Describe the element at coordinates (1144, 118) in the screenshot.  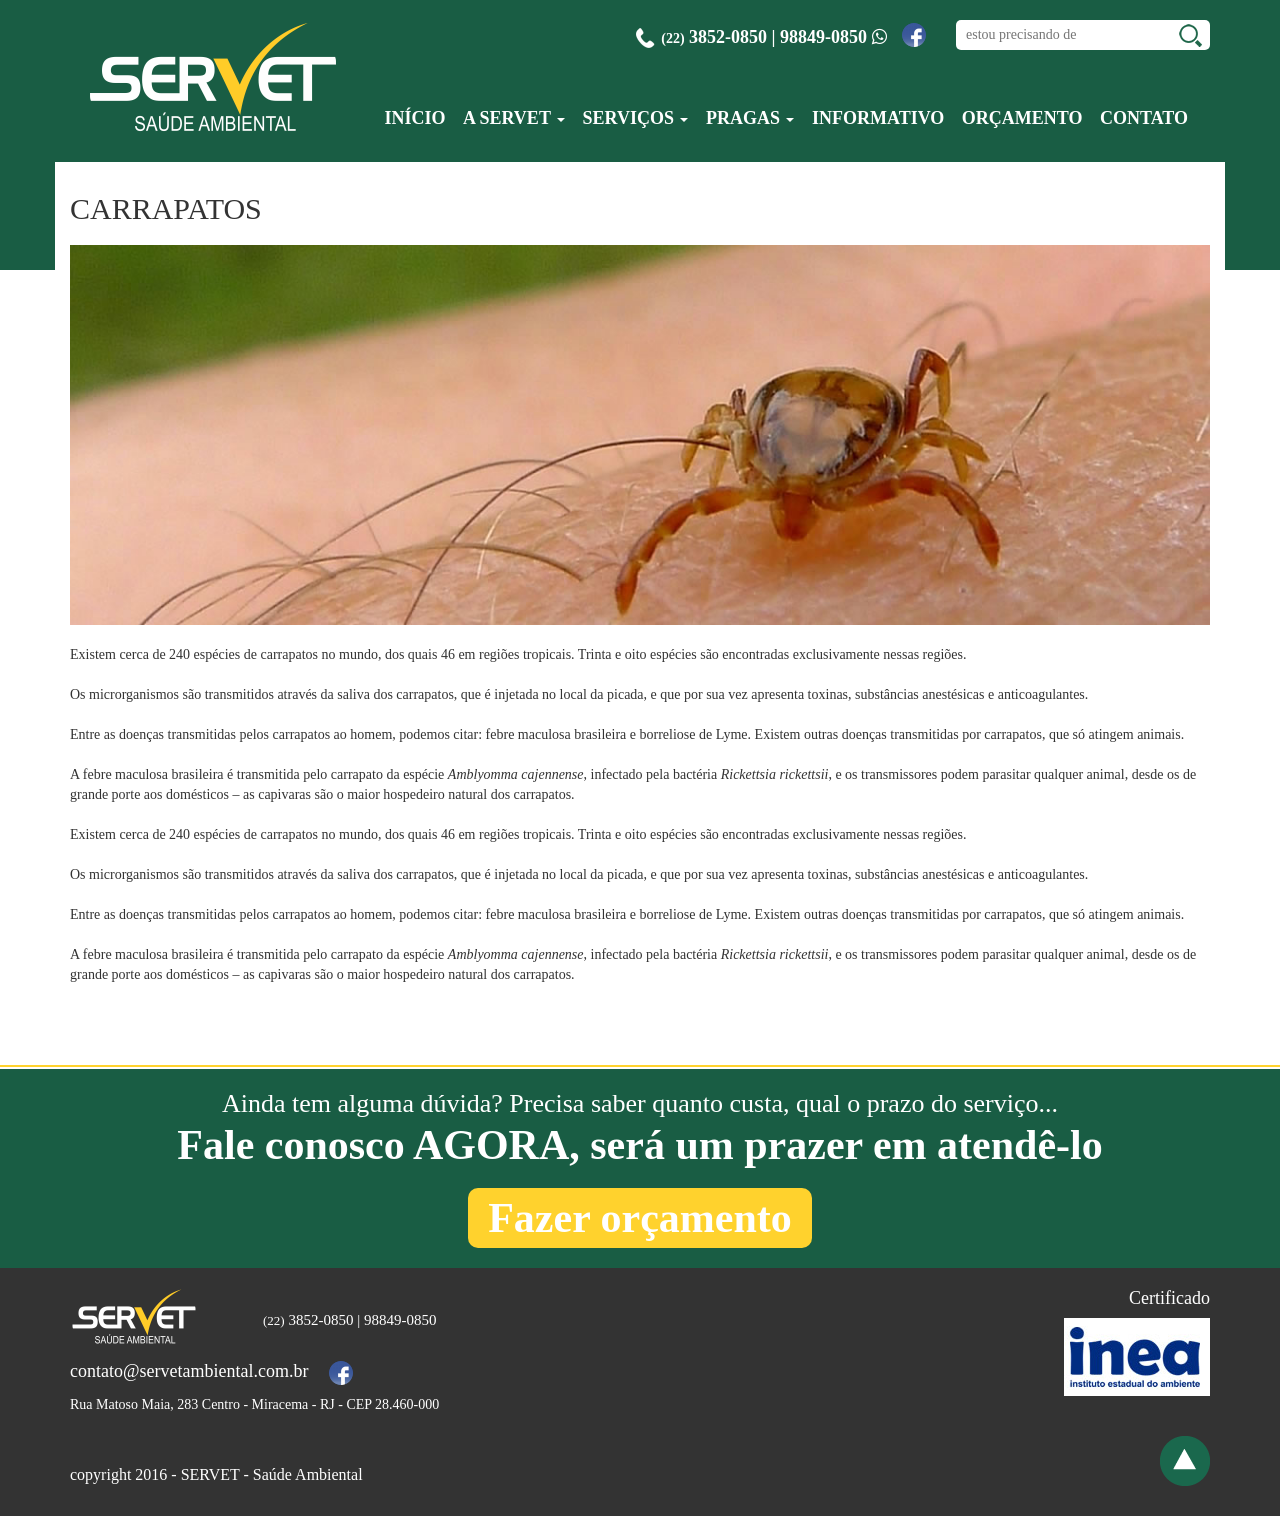
I see `Contato` at that location.